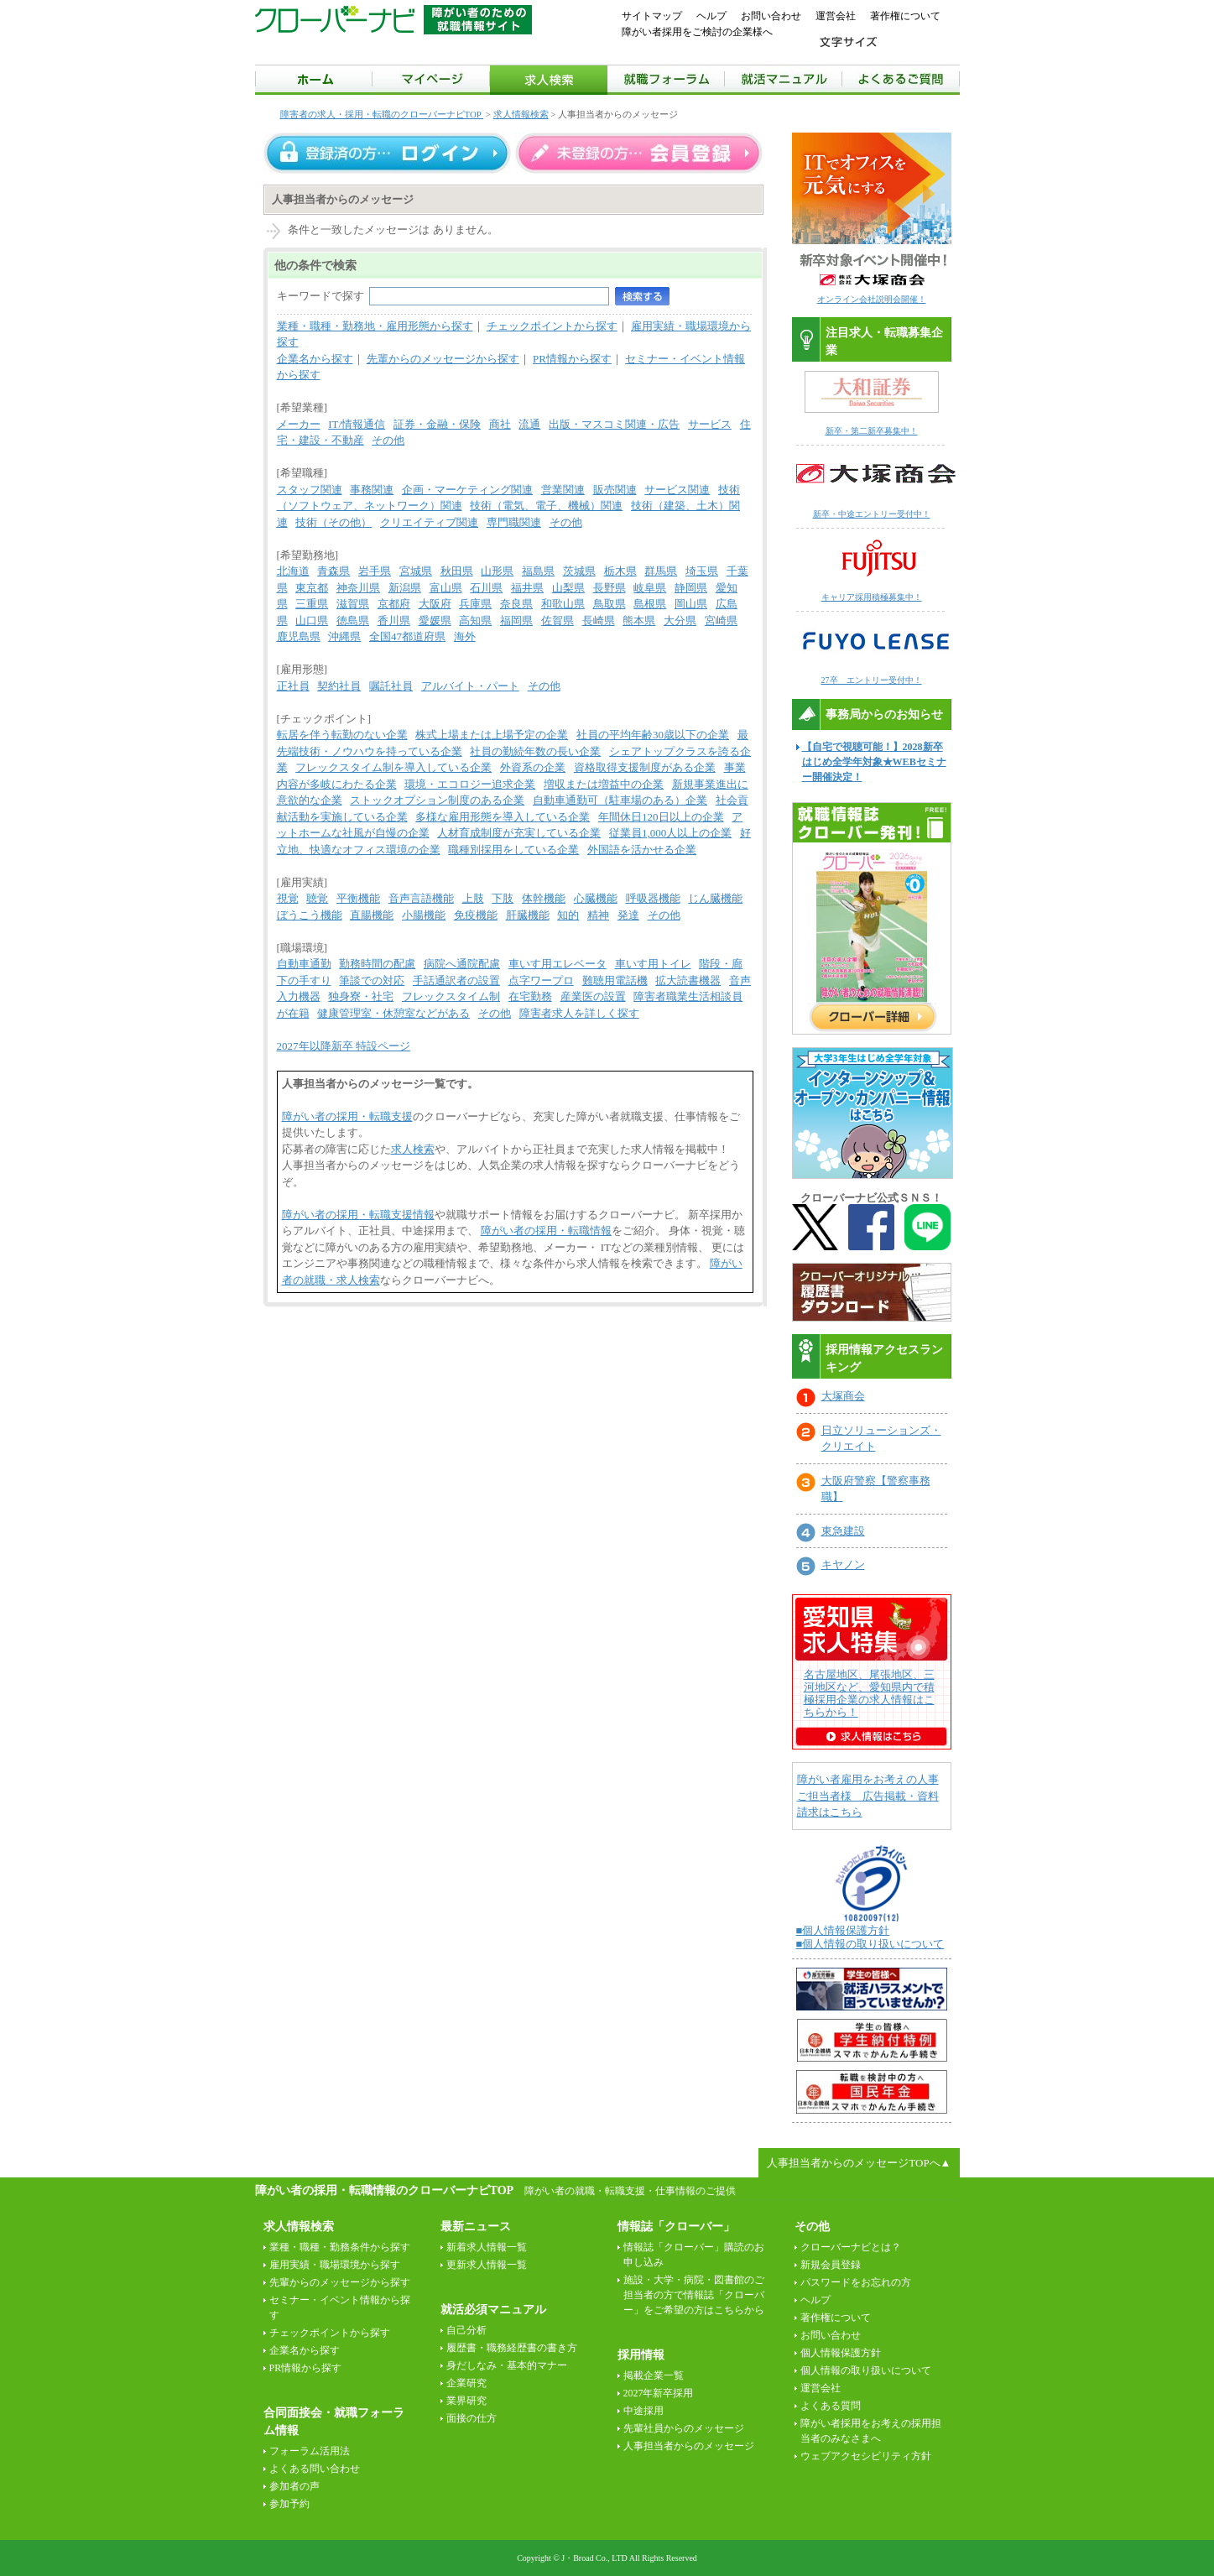 Image resolution: width=1214 pixels, height=2576 pixels. I want to click on 青森県, so click(333, 571).